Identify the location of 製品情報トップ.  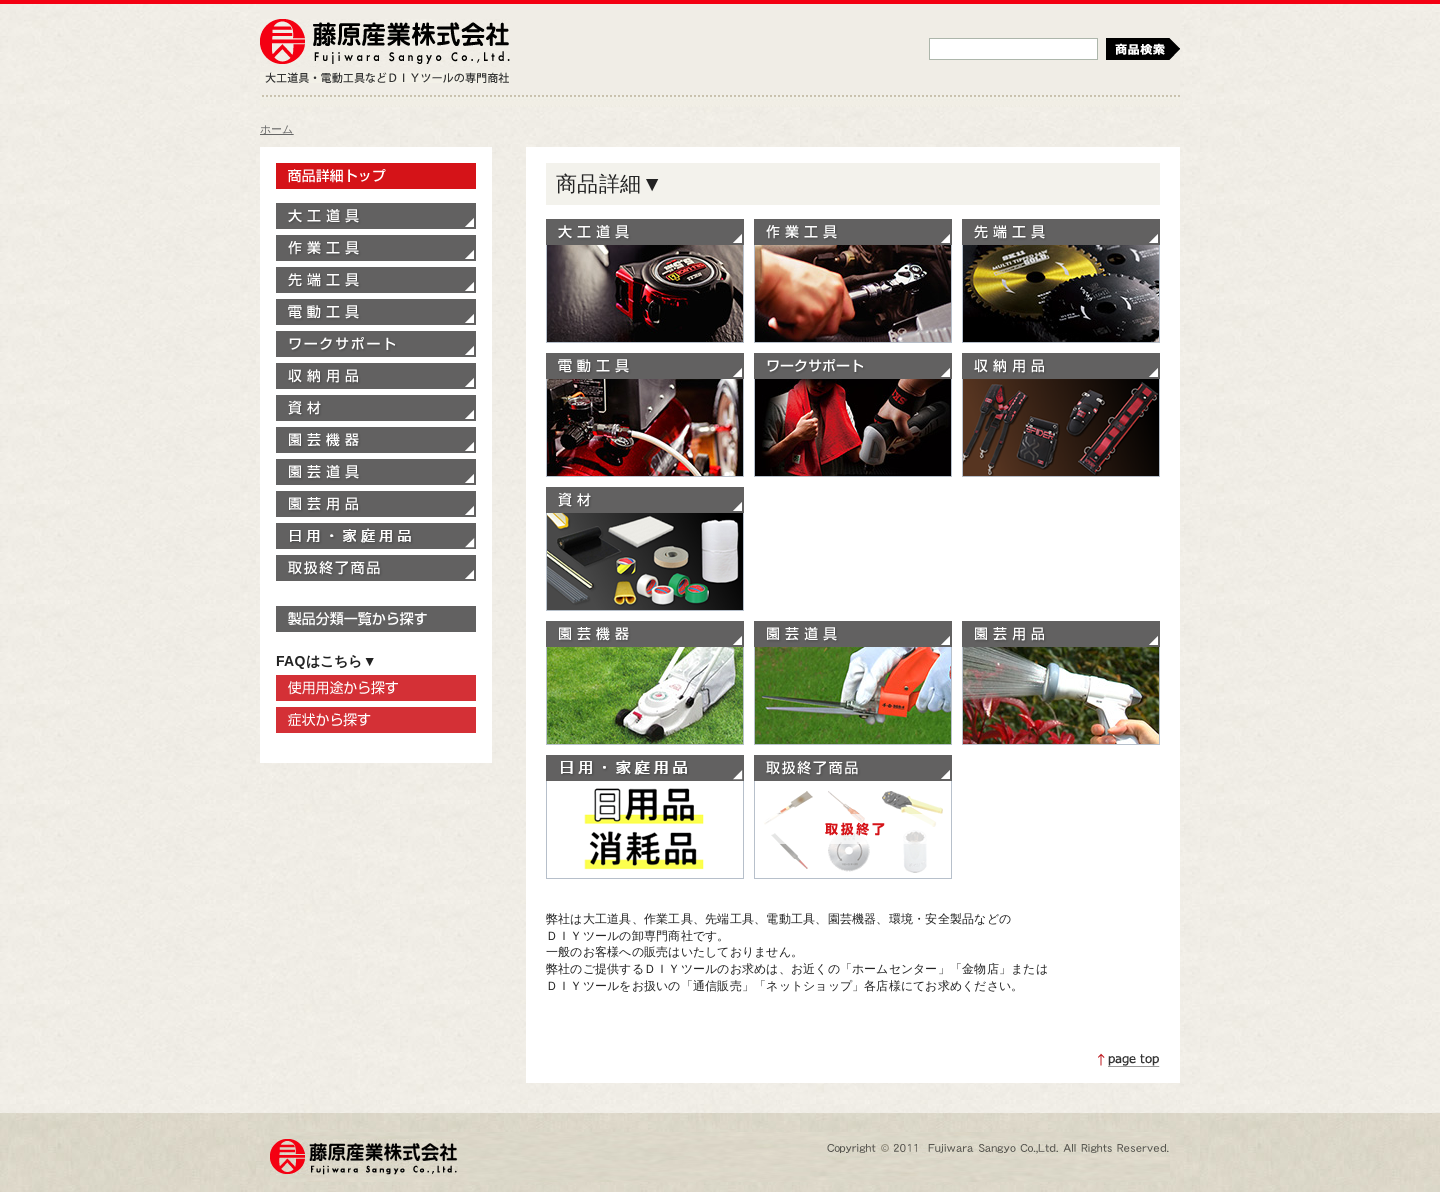
(376, 176).